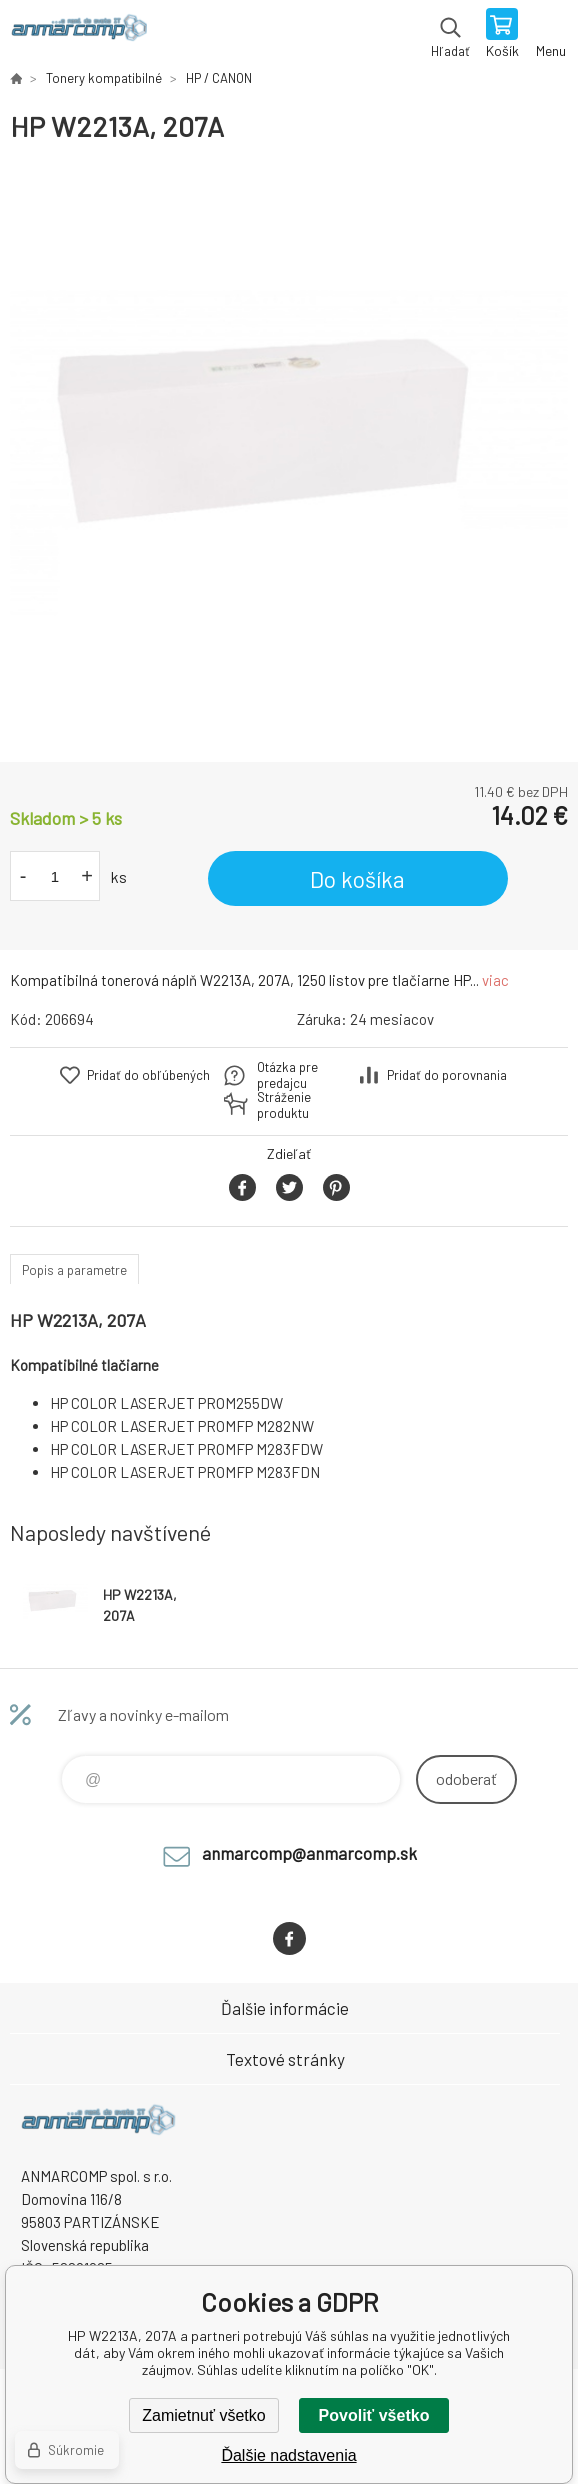  Describe the element at coordinates (104, 78) in the screenshot. I see `Tonery kompatibilné` at that location.